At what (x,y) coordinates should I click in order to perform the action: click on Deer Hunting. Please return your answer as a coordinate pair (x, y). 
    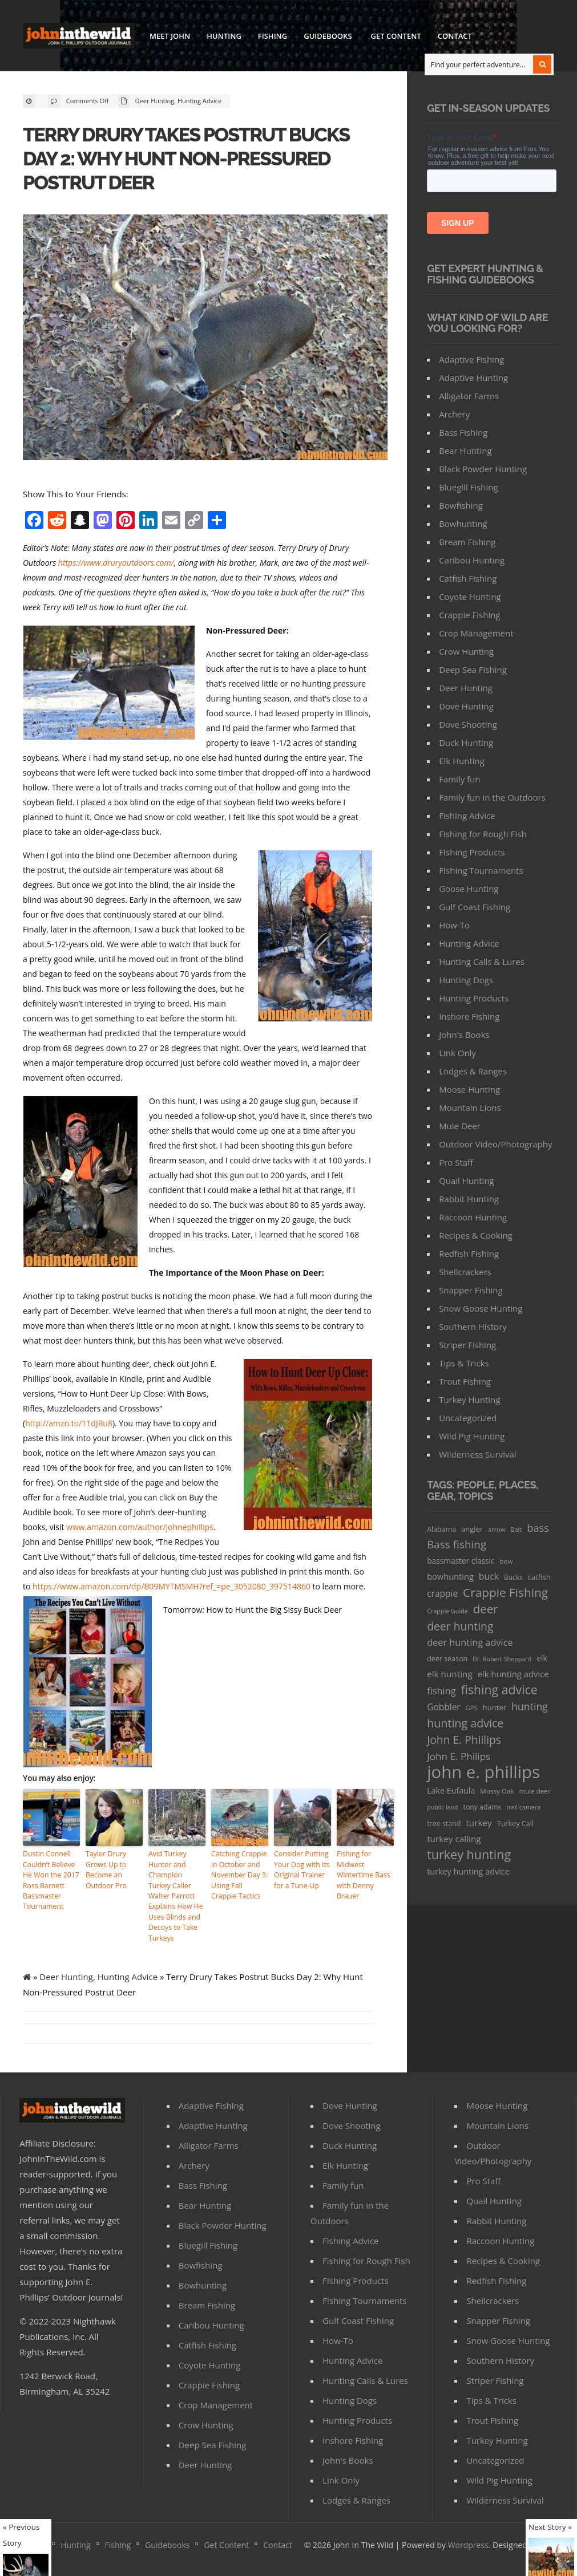
    Looking at the image, I should click on (155, 100).